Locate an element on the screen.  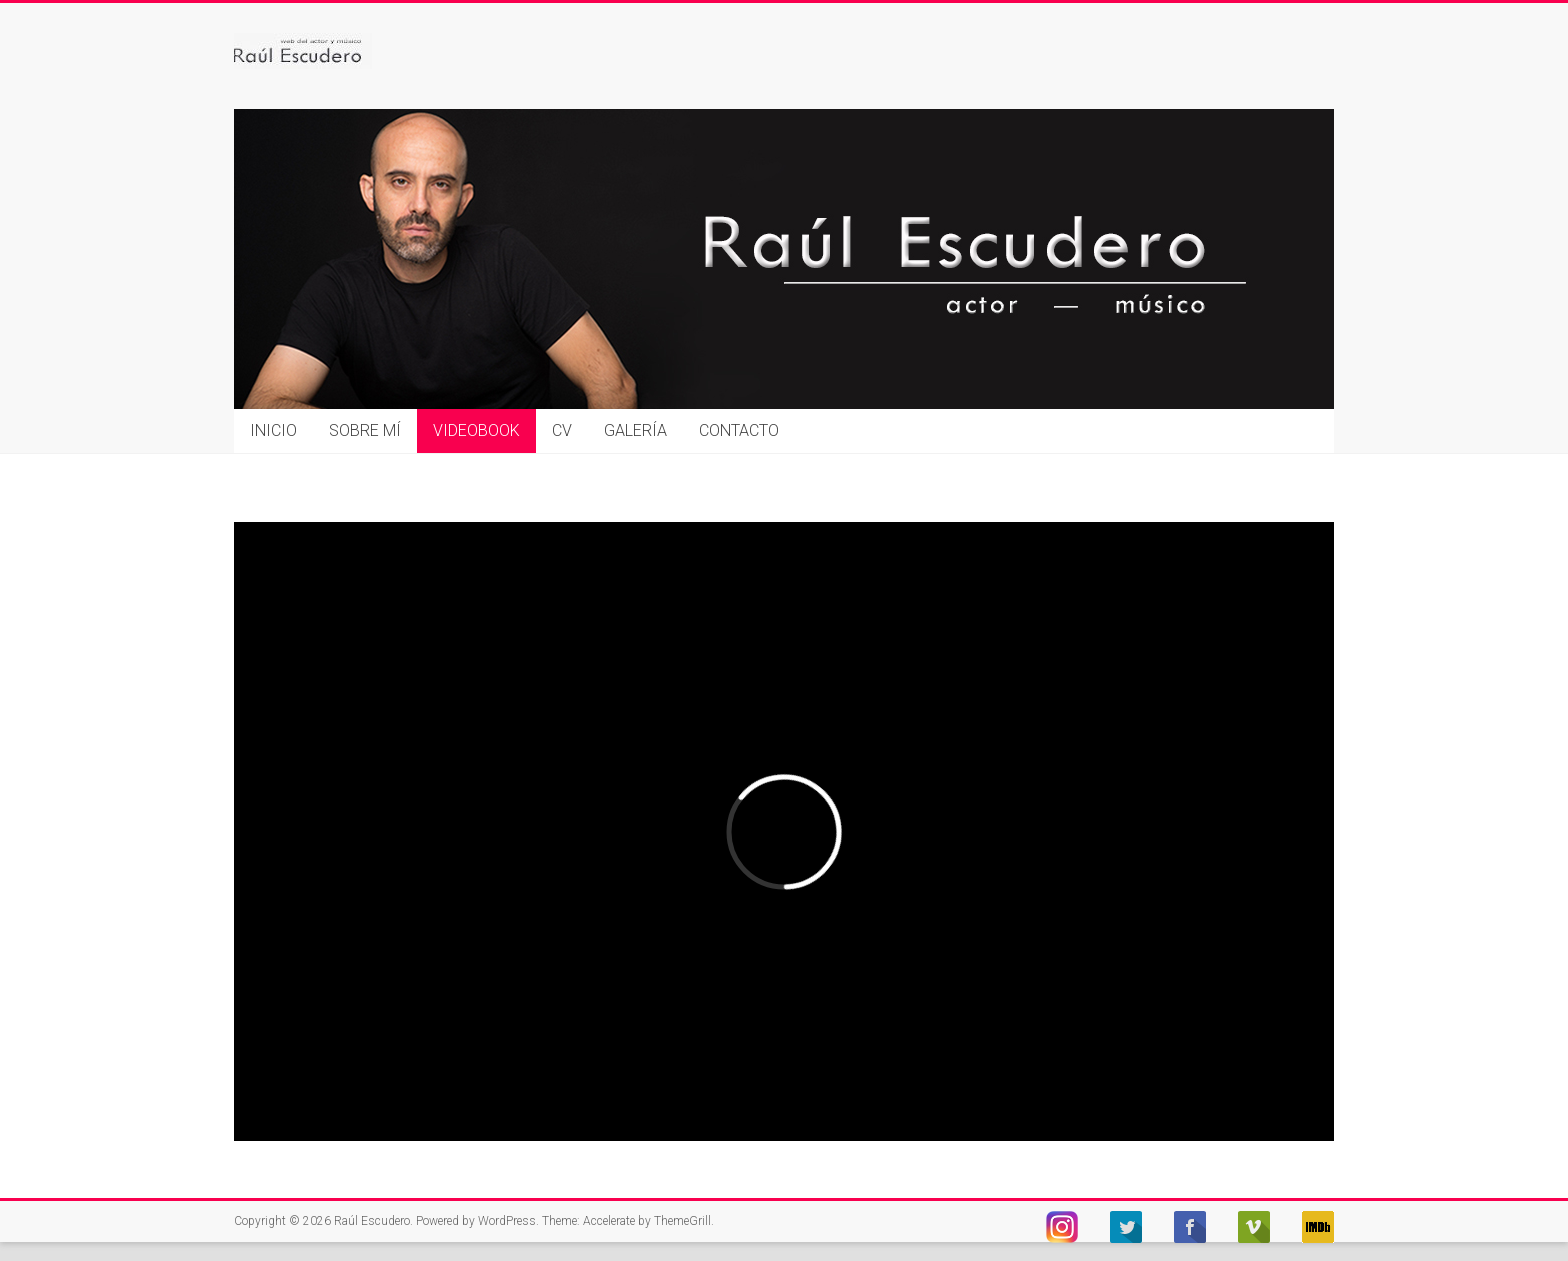
SOBRE MÍ is located at coordinates (365, 430).